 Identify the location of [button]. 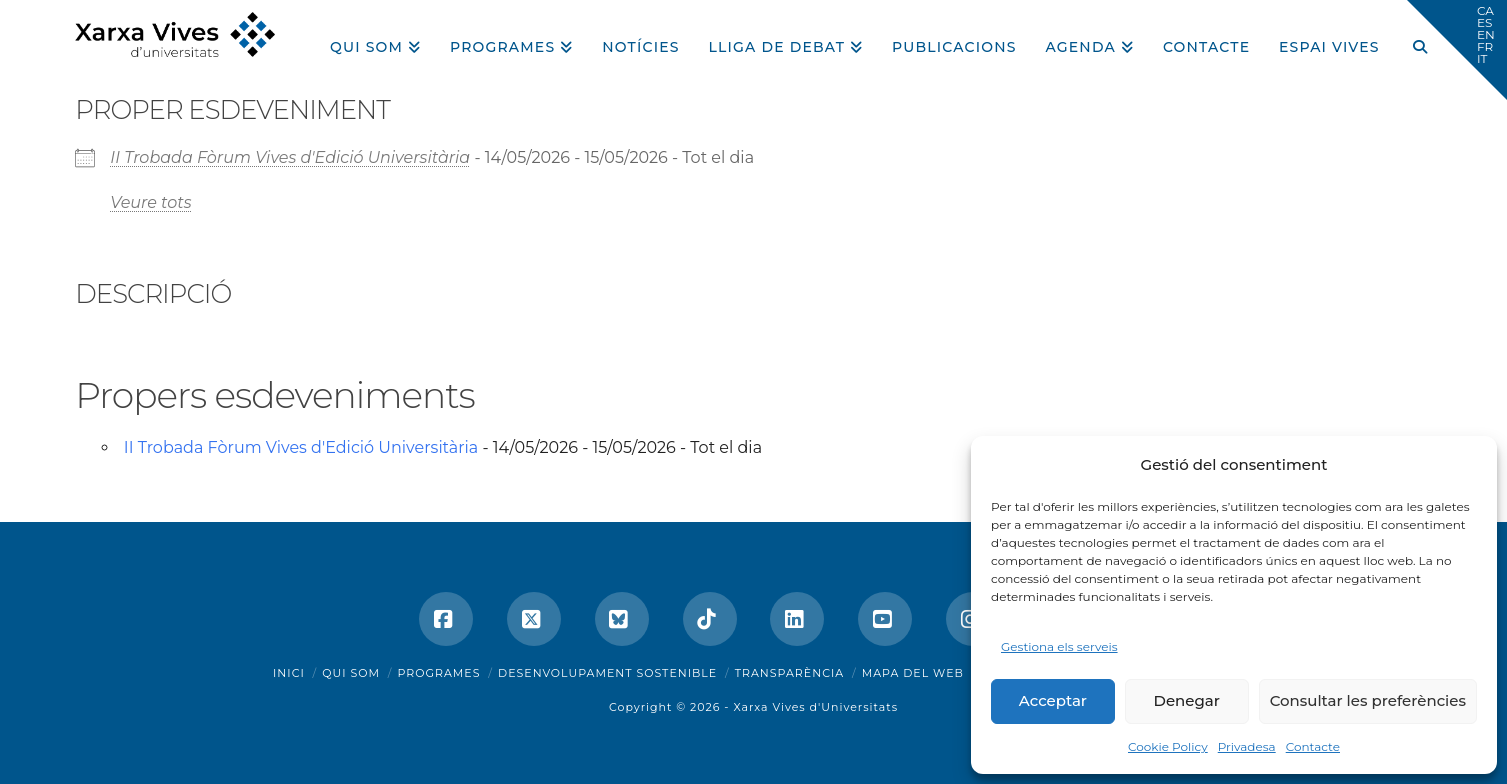
(1457, 50).